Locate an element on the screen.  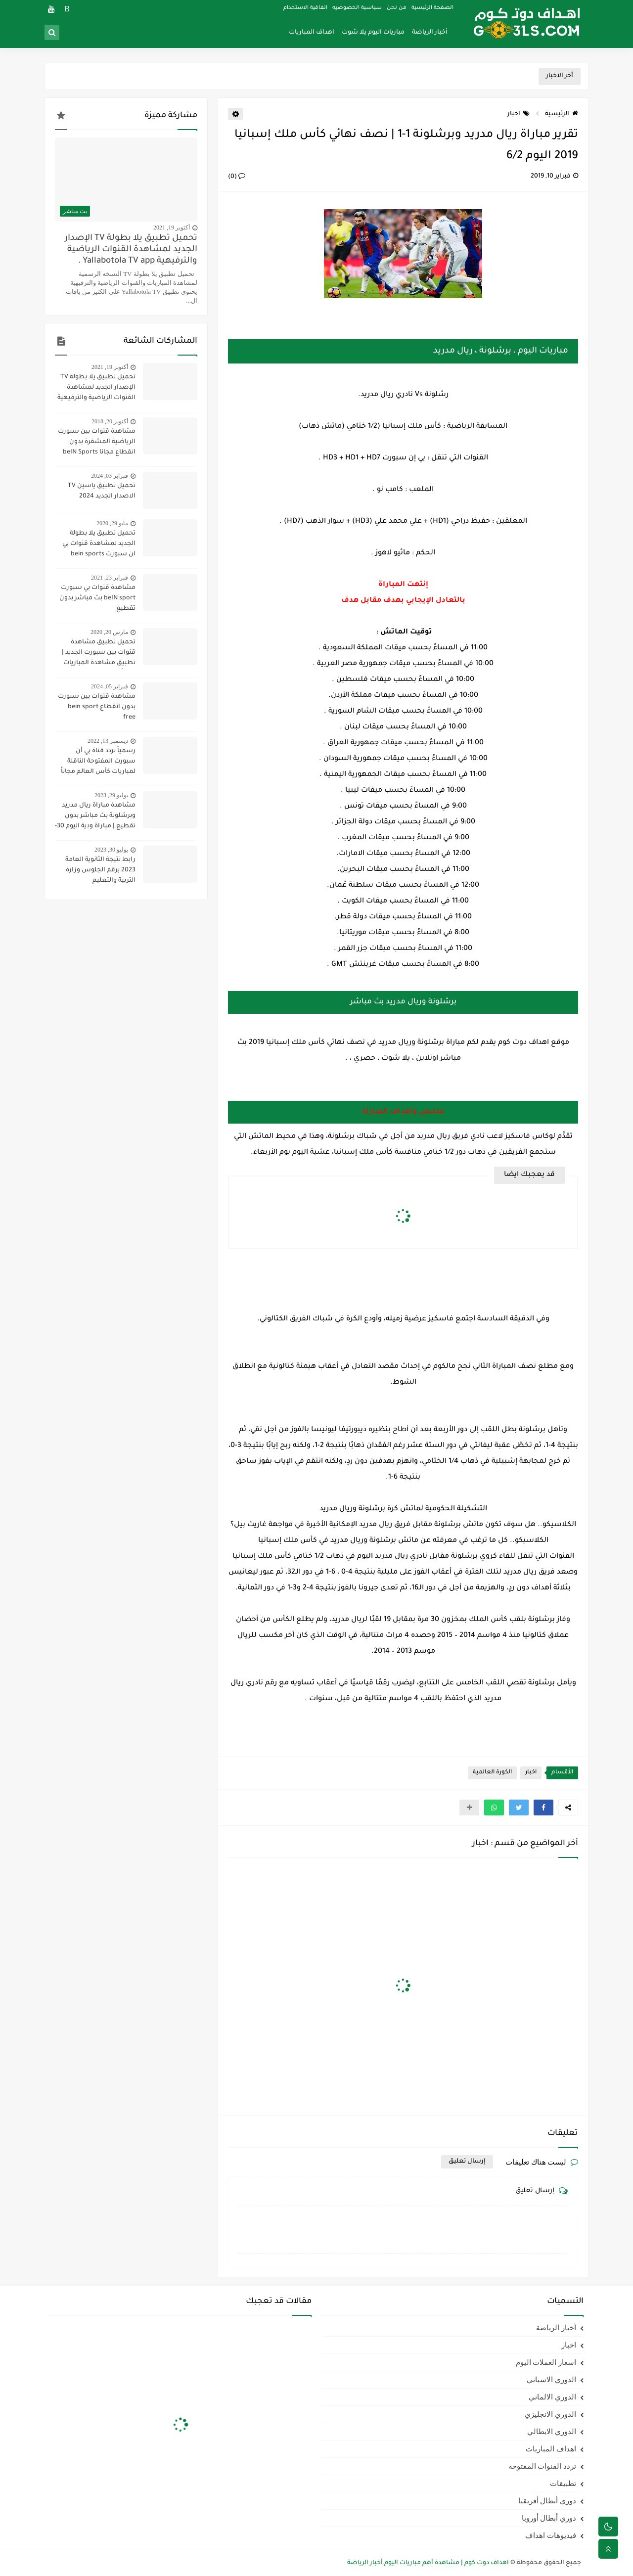
الدوري الانجليزي is located at coordinates (550, 2414).